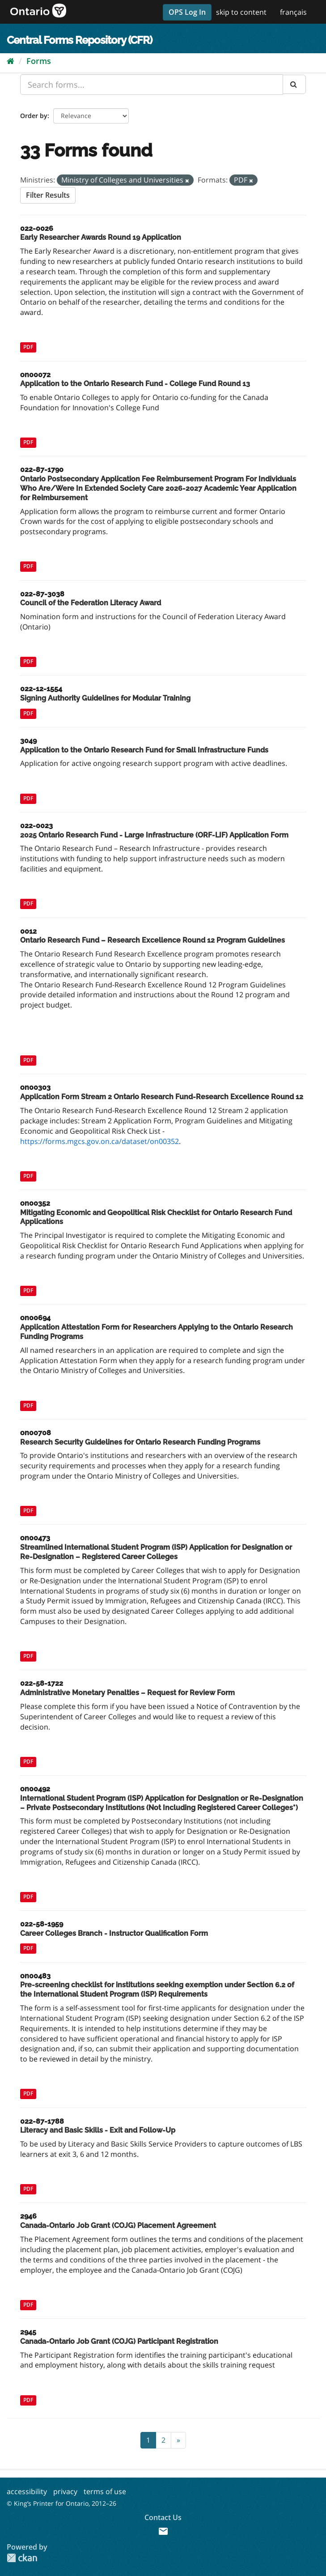 The width and height of the screenshot is (326, 2576). Describe the element at coordinates (135, 383) in the screenshot. I see `Application to the Ontario Research Fund - College Fund Round 13` at that location.